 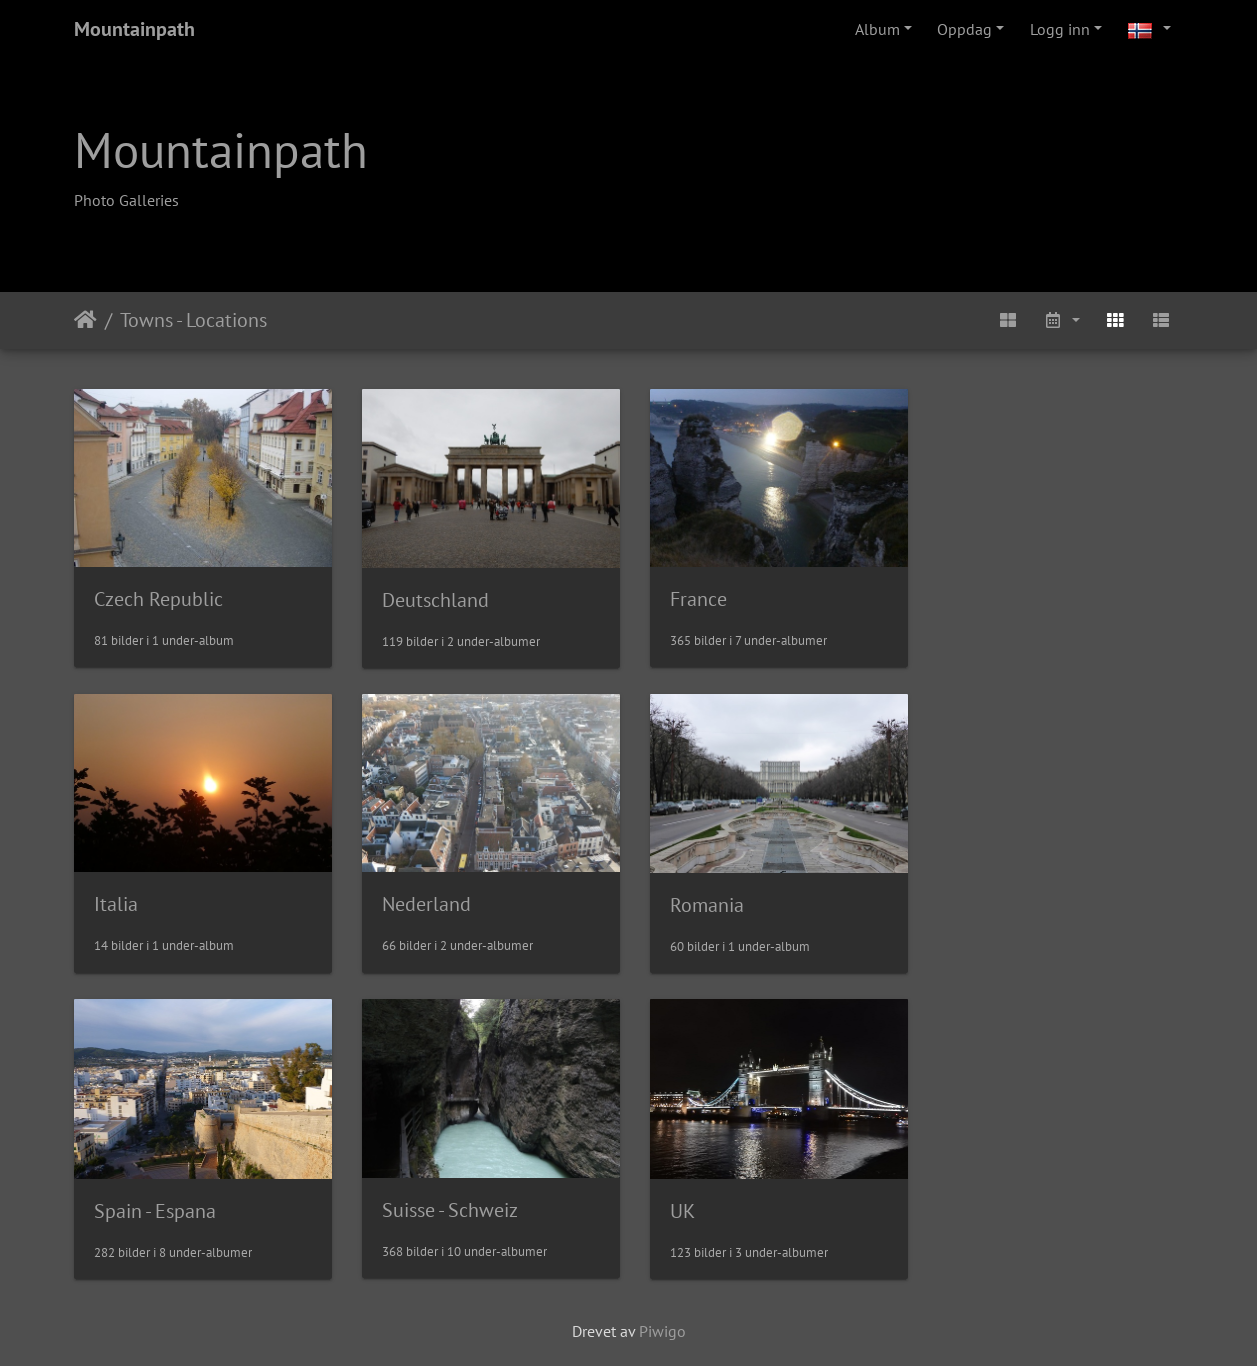 What do you see at coordinates (432, 597) in the screenshot?
I see `Deutschland` at bounding box center [432, 597].